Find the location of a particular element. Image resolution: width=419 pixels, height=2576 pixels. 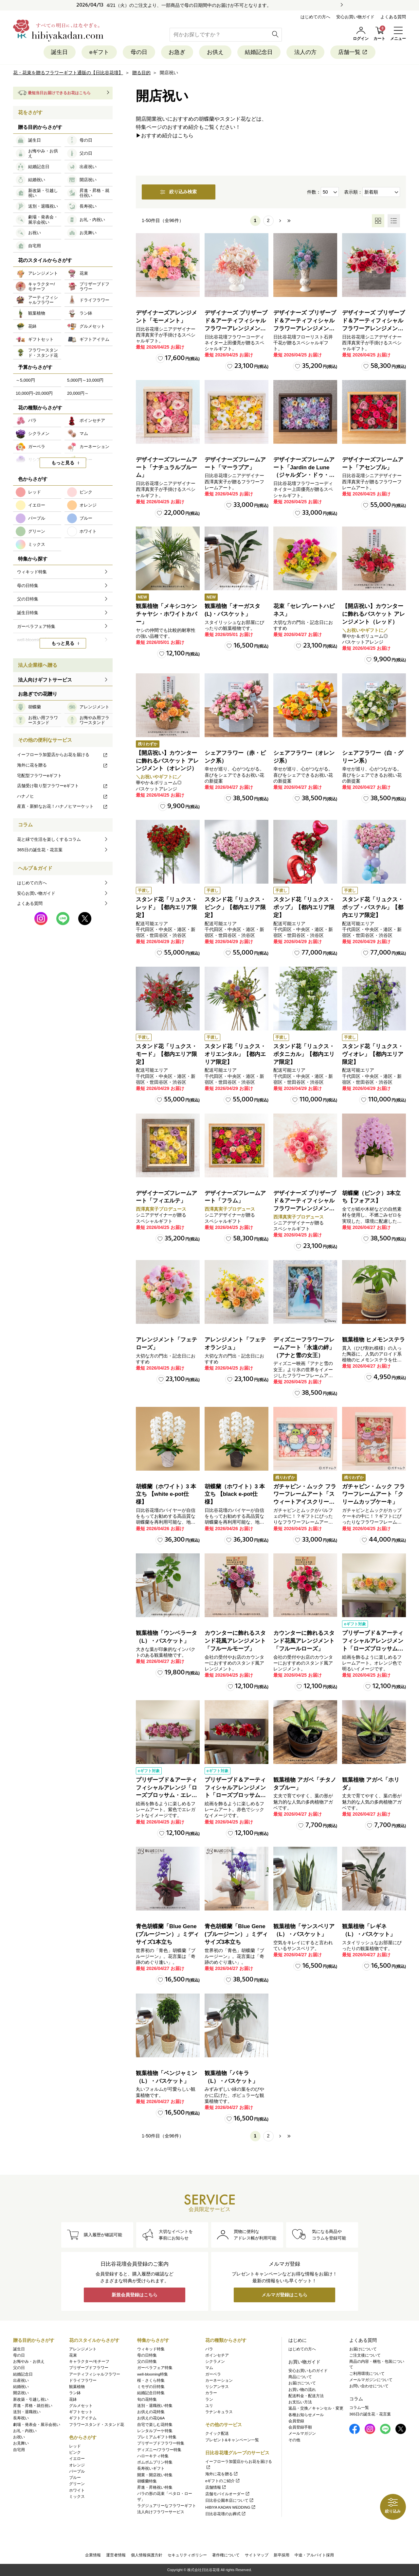

送別・退職祝い特集 is located at coordinates (155, 2406).